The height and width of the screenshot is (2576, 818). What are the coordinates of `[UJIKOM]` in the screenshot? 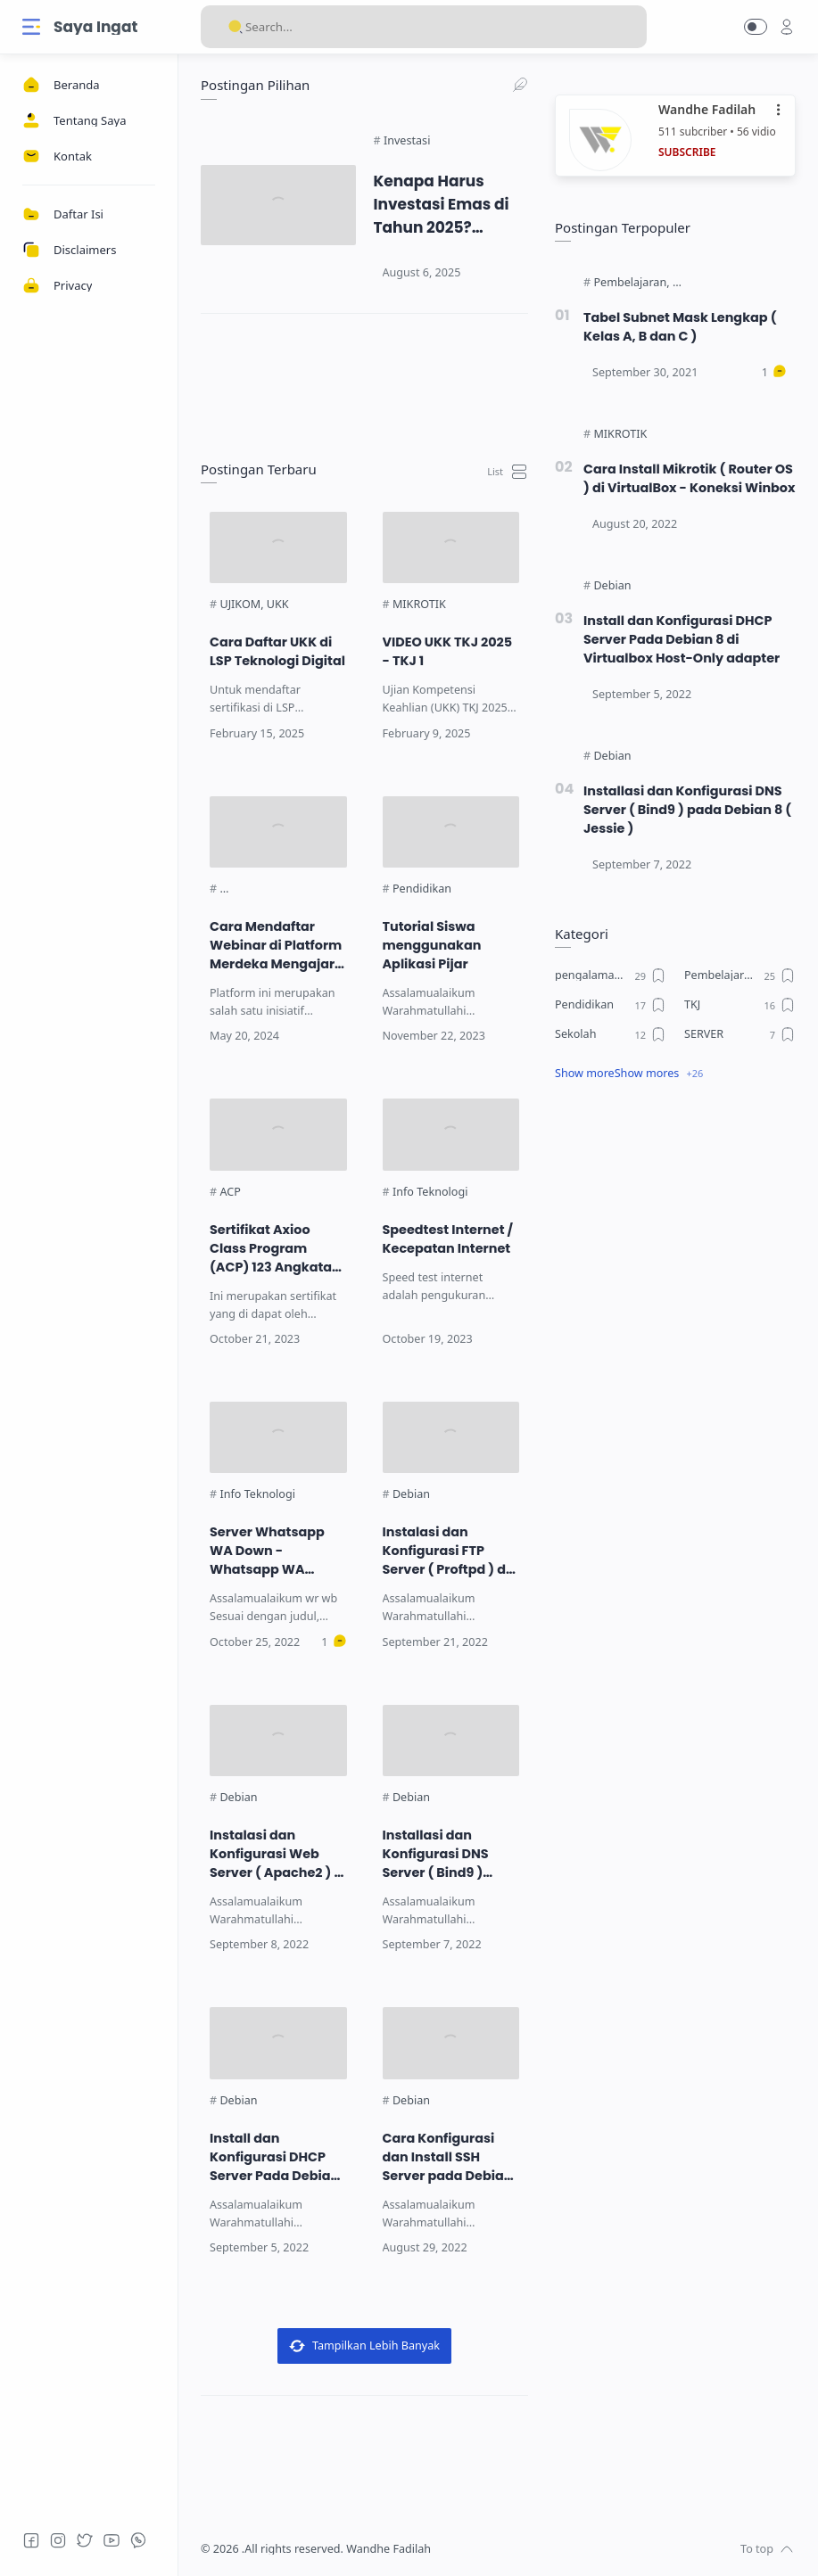 It's located at (241, 604).